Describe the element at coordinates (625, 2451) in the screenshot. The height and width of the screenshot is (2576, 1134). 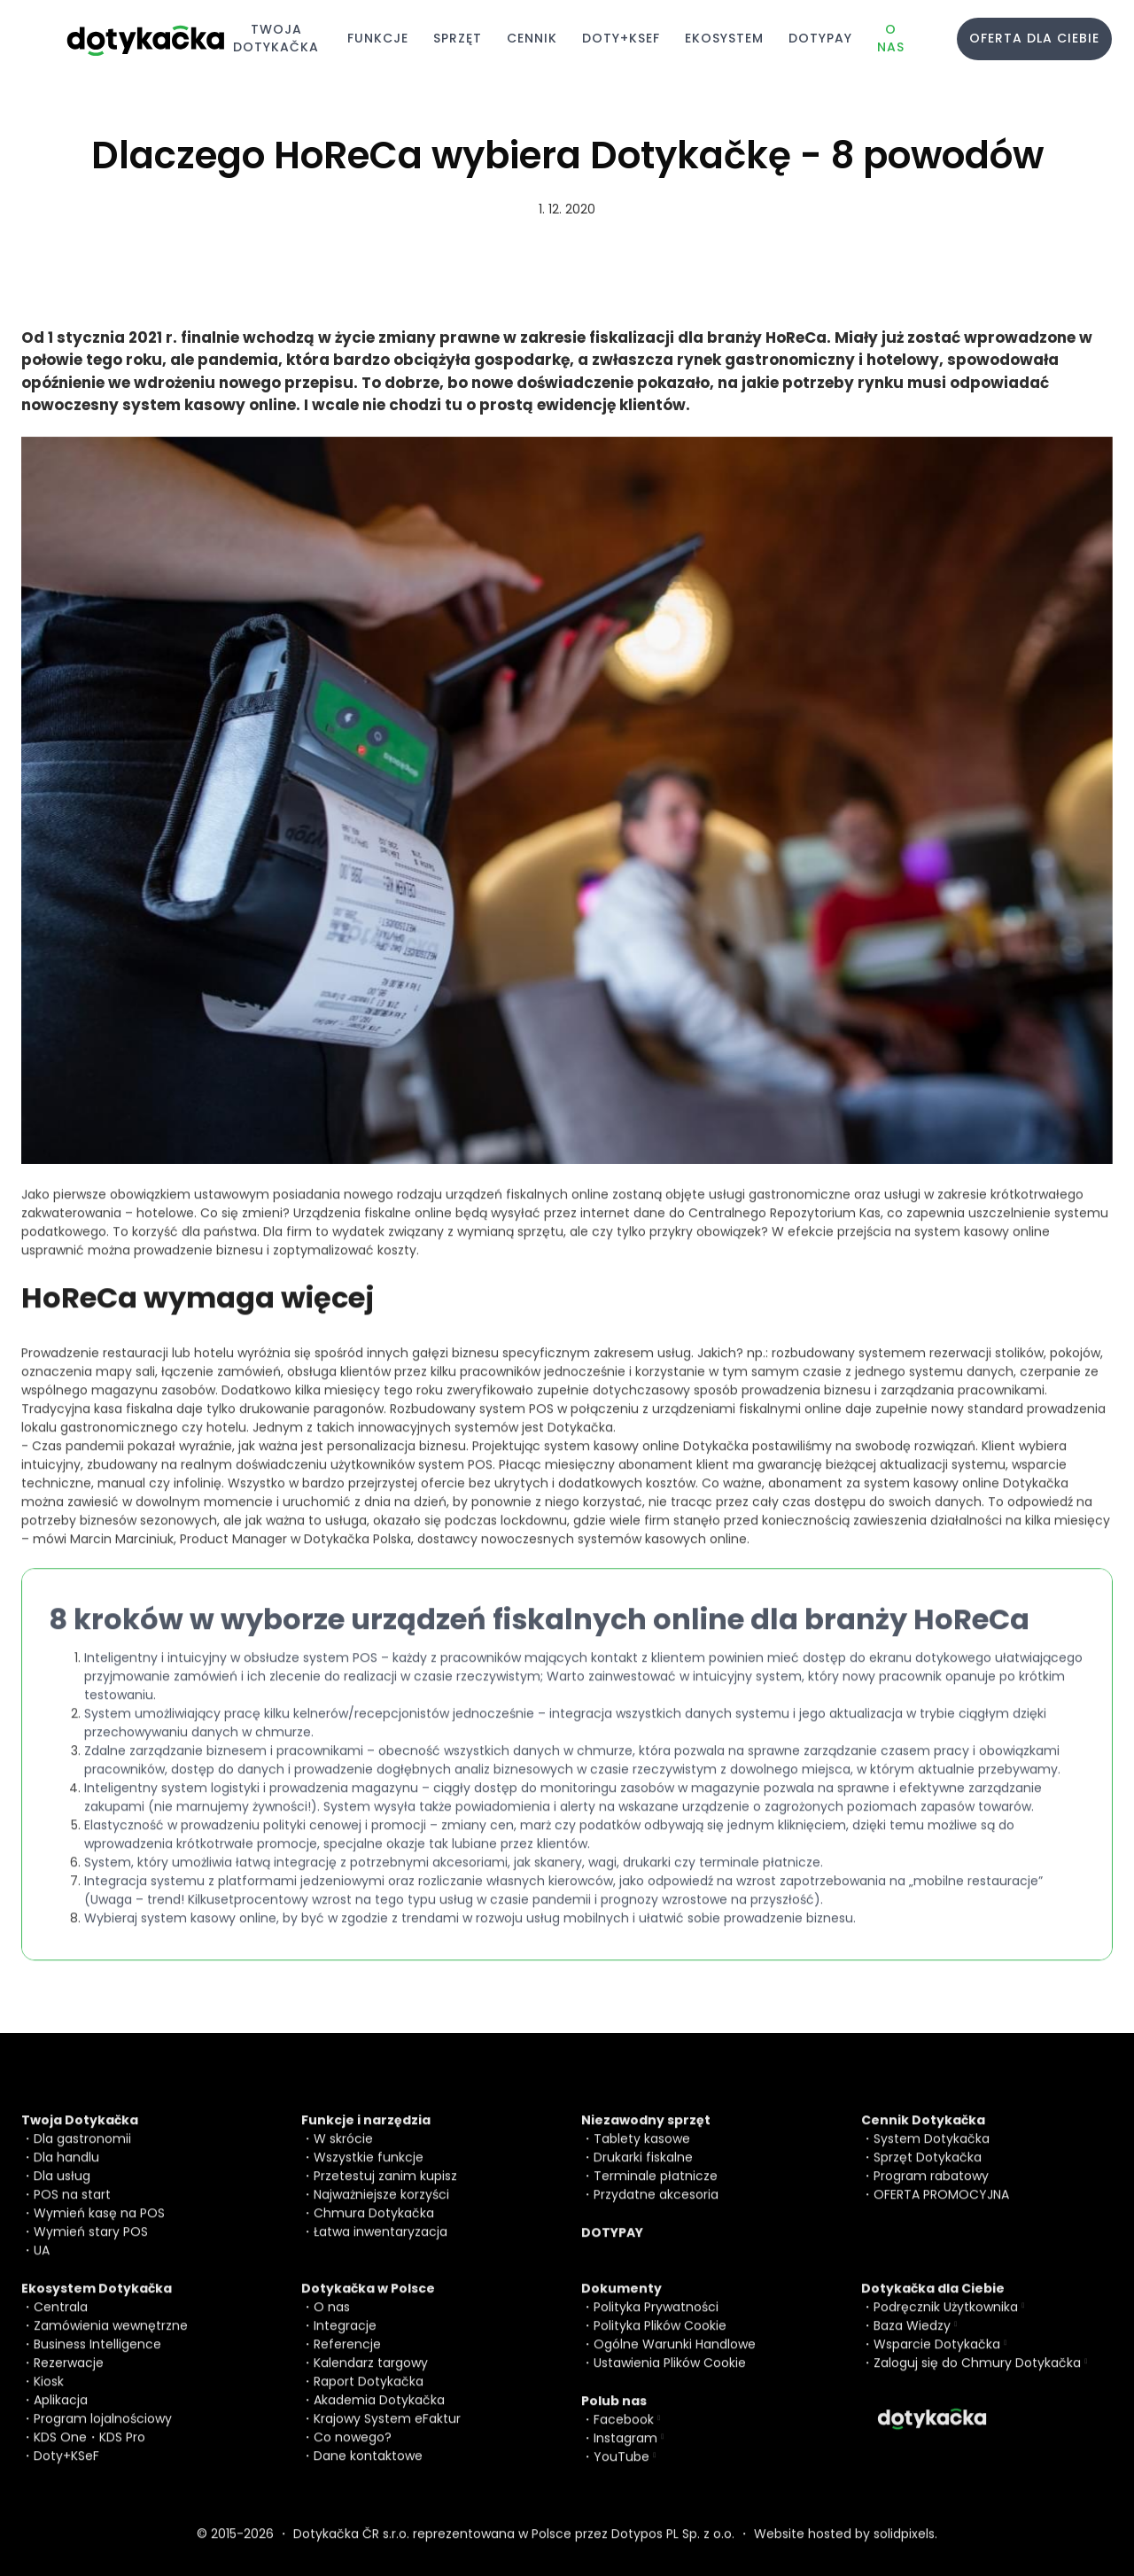
I see `Instagram` at that location.